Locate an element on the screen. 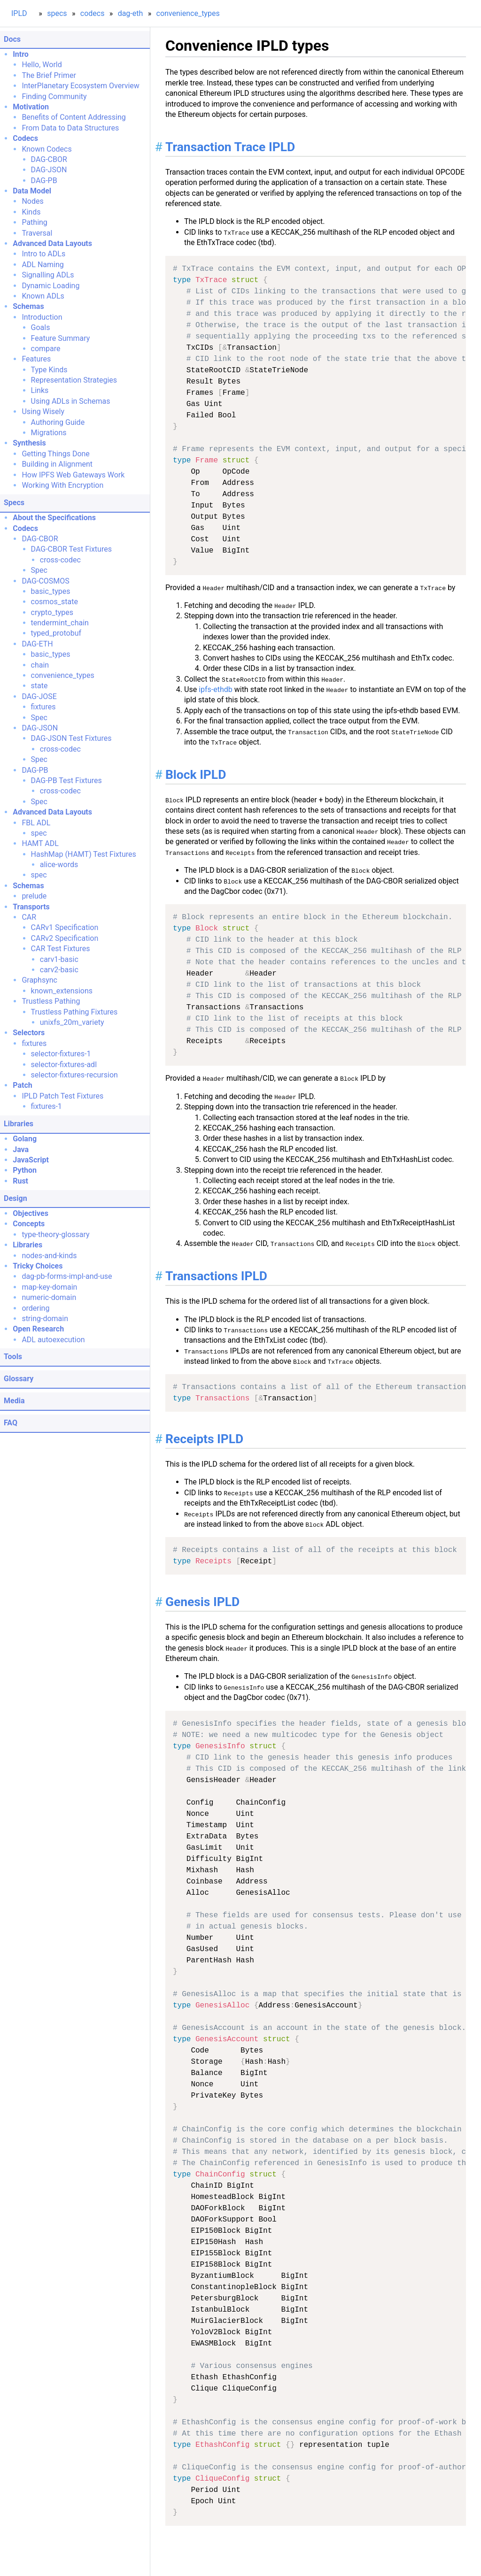  FBL ADL is located at coordinates (36, 822).